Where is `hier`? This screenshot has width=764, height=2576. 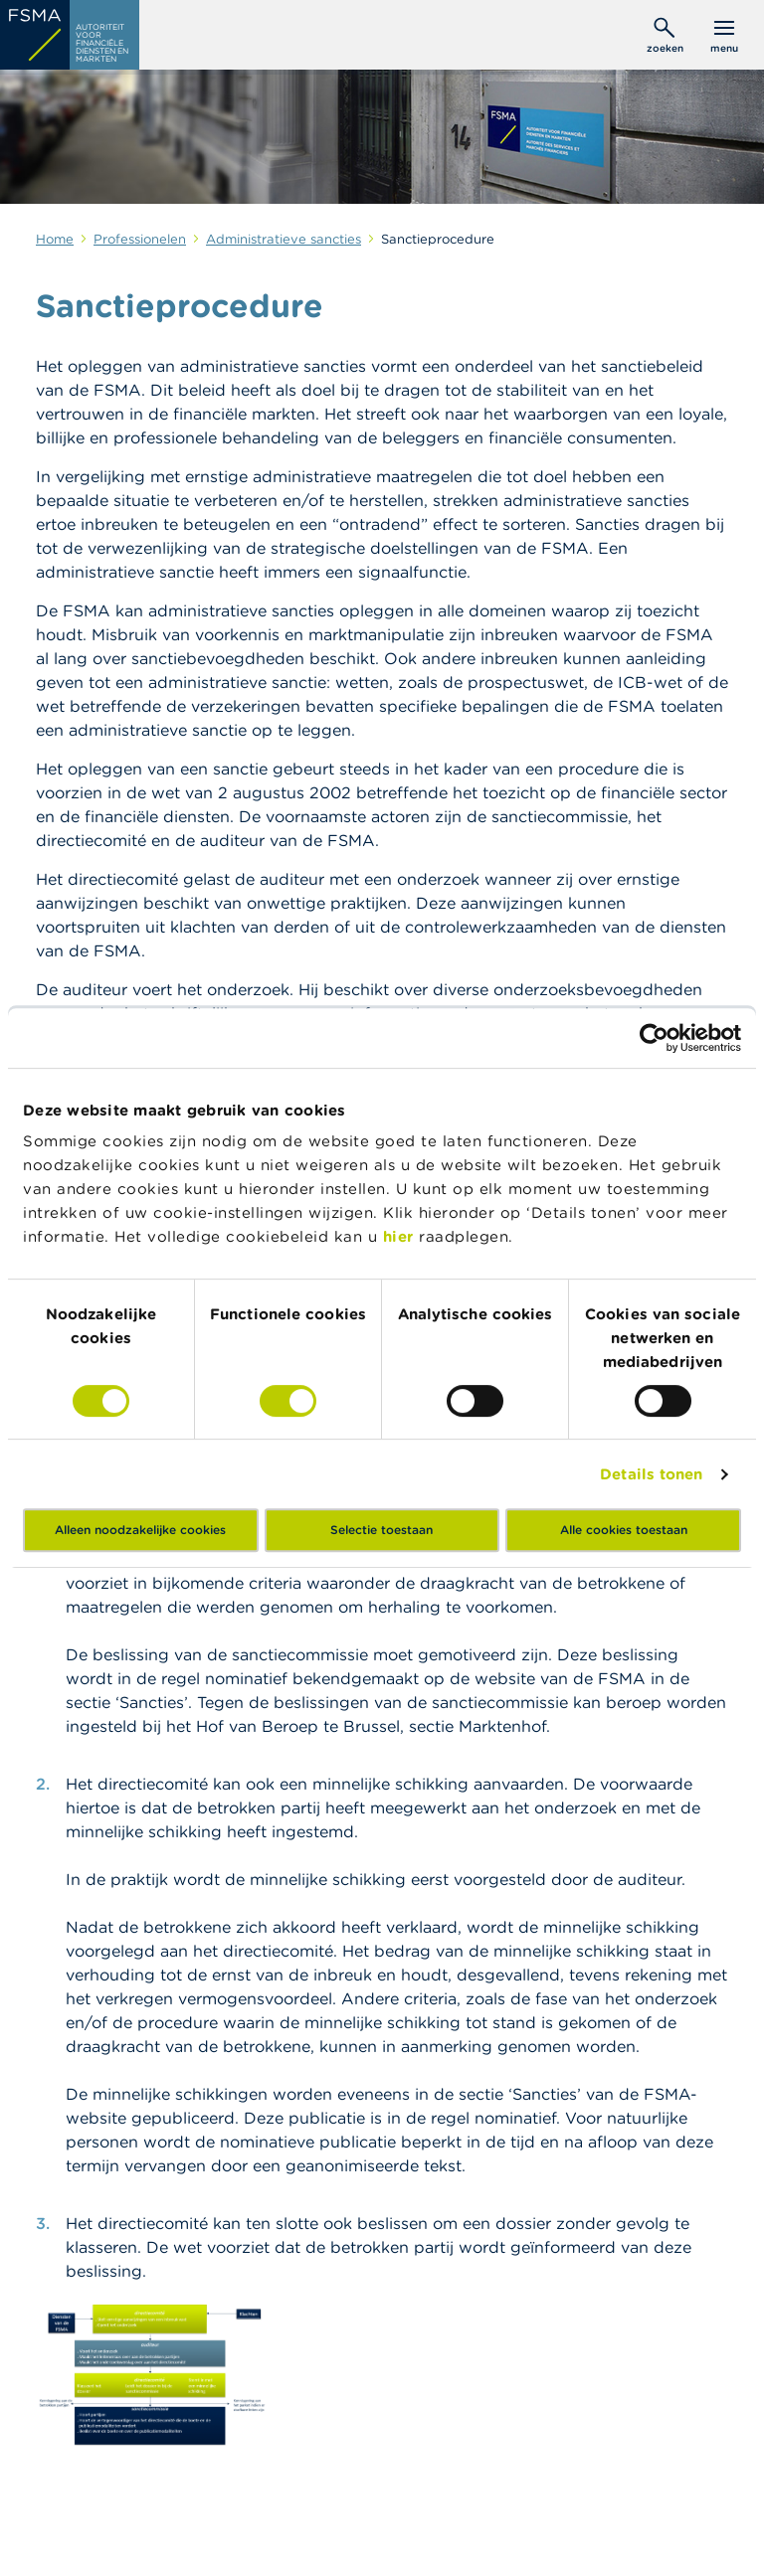
hier is located at coordinates (401, 1236).